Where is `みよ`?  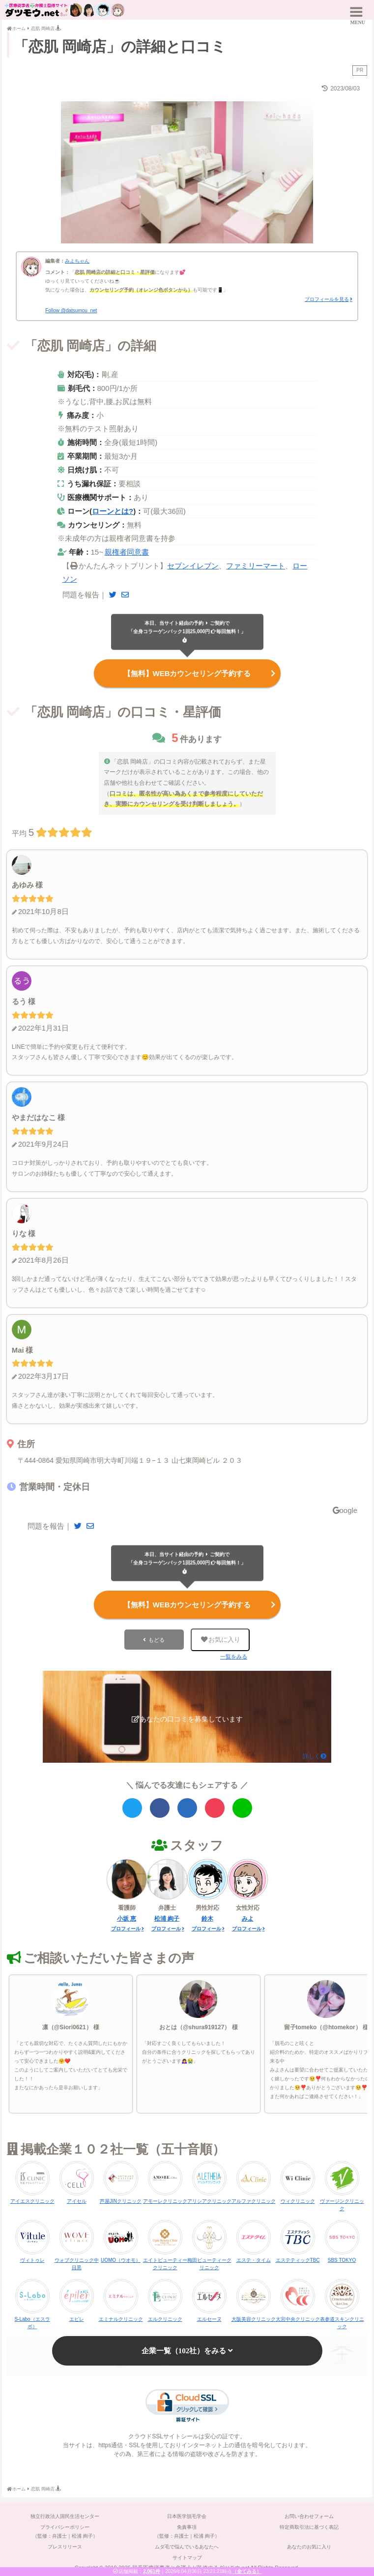
みよ is located at coordinates (248, 1917).